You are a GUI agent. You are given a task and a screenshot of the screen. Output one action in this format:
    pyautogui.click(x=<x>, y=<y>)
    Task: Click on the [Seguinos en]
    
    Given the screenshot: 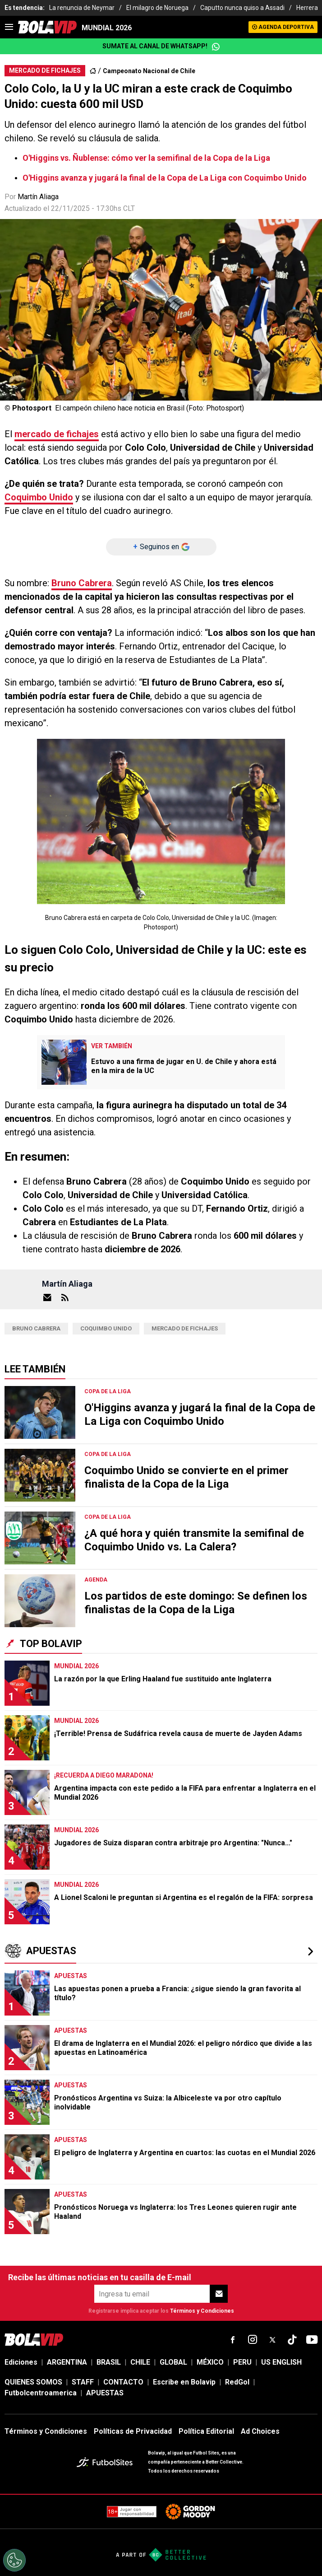 What is the action you would take?
    pyautogui.click(x=161, y=546)
    